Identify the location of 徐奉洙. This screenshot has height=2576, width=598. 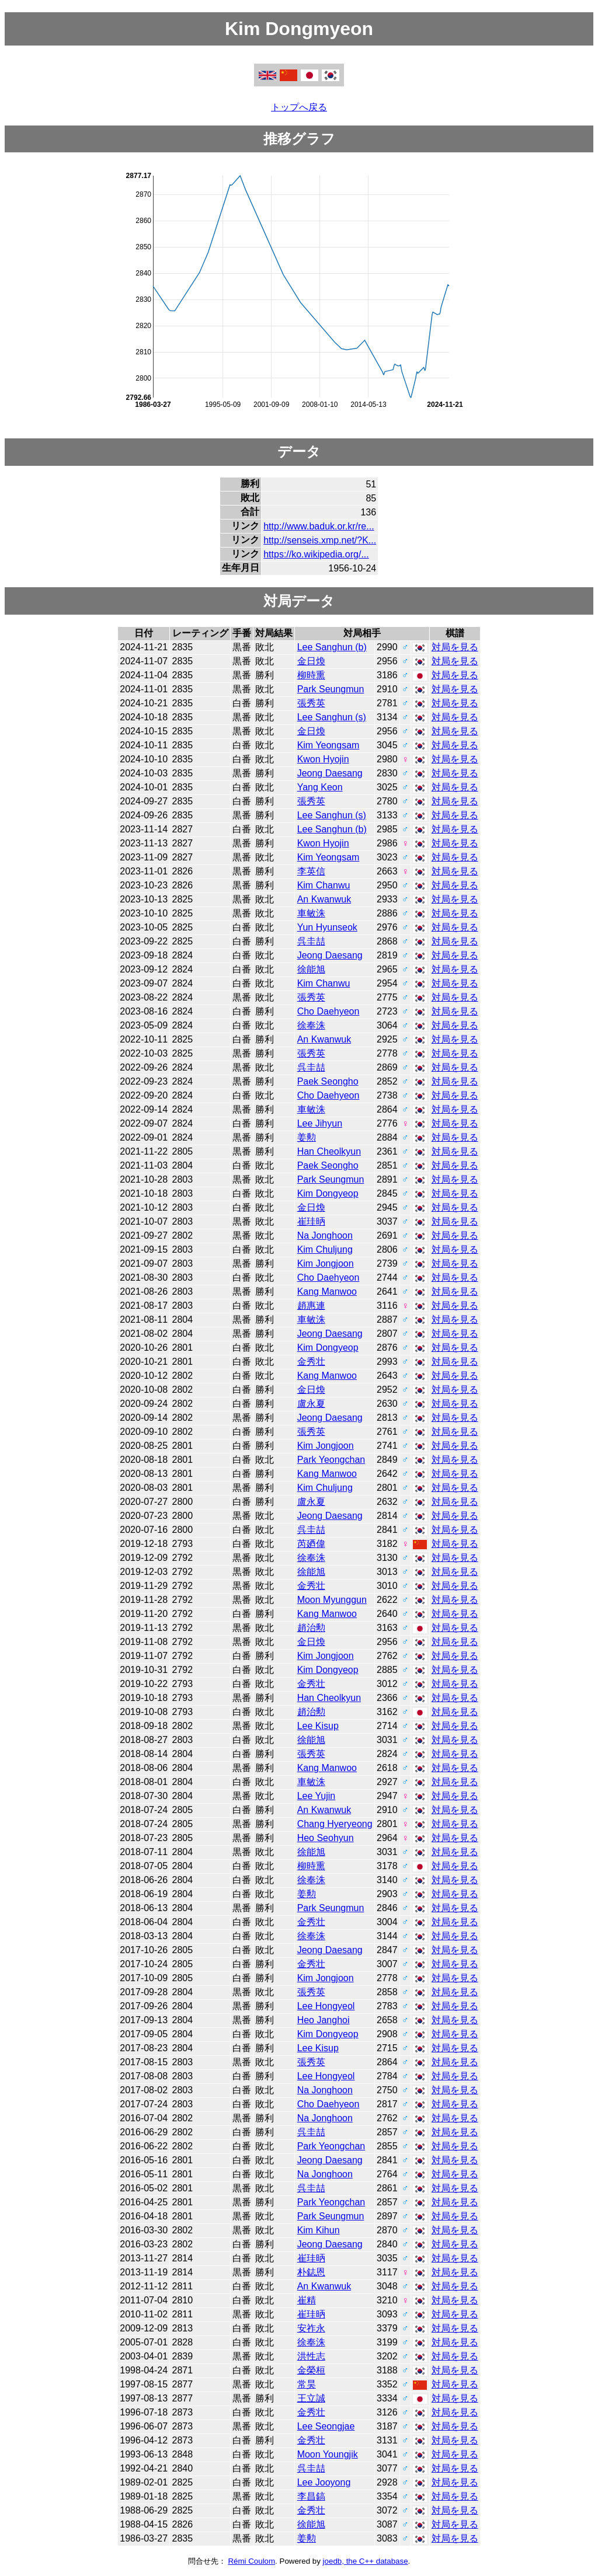
(311, 1025).